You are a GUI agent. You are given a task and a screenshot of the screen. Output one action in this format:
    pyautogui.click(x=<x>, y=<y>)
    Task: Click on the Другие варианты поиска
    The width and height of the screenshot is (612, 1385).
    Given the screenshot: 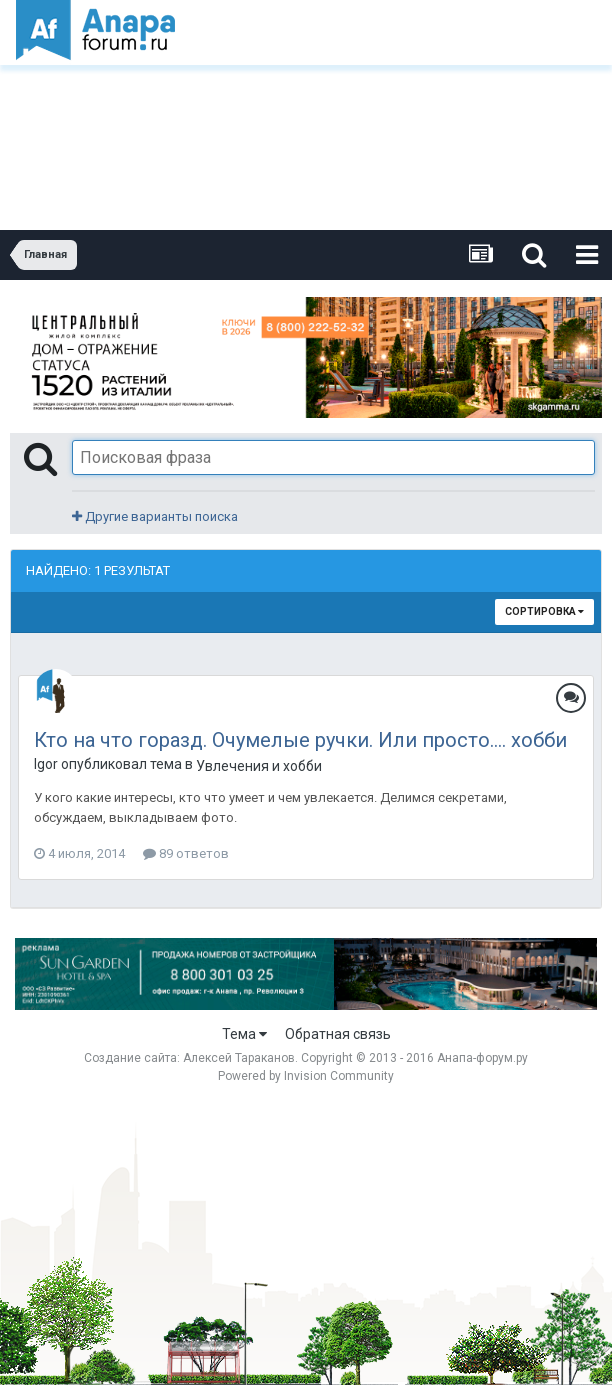 What is the action you would take?
    pyautogui.click(x=155, y=516)
    